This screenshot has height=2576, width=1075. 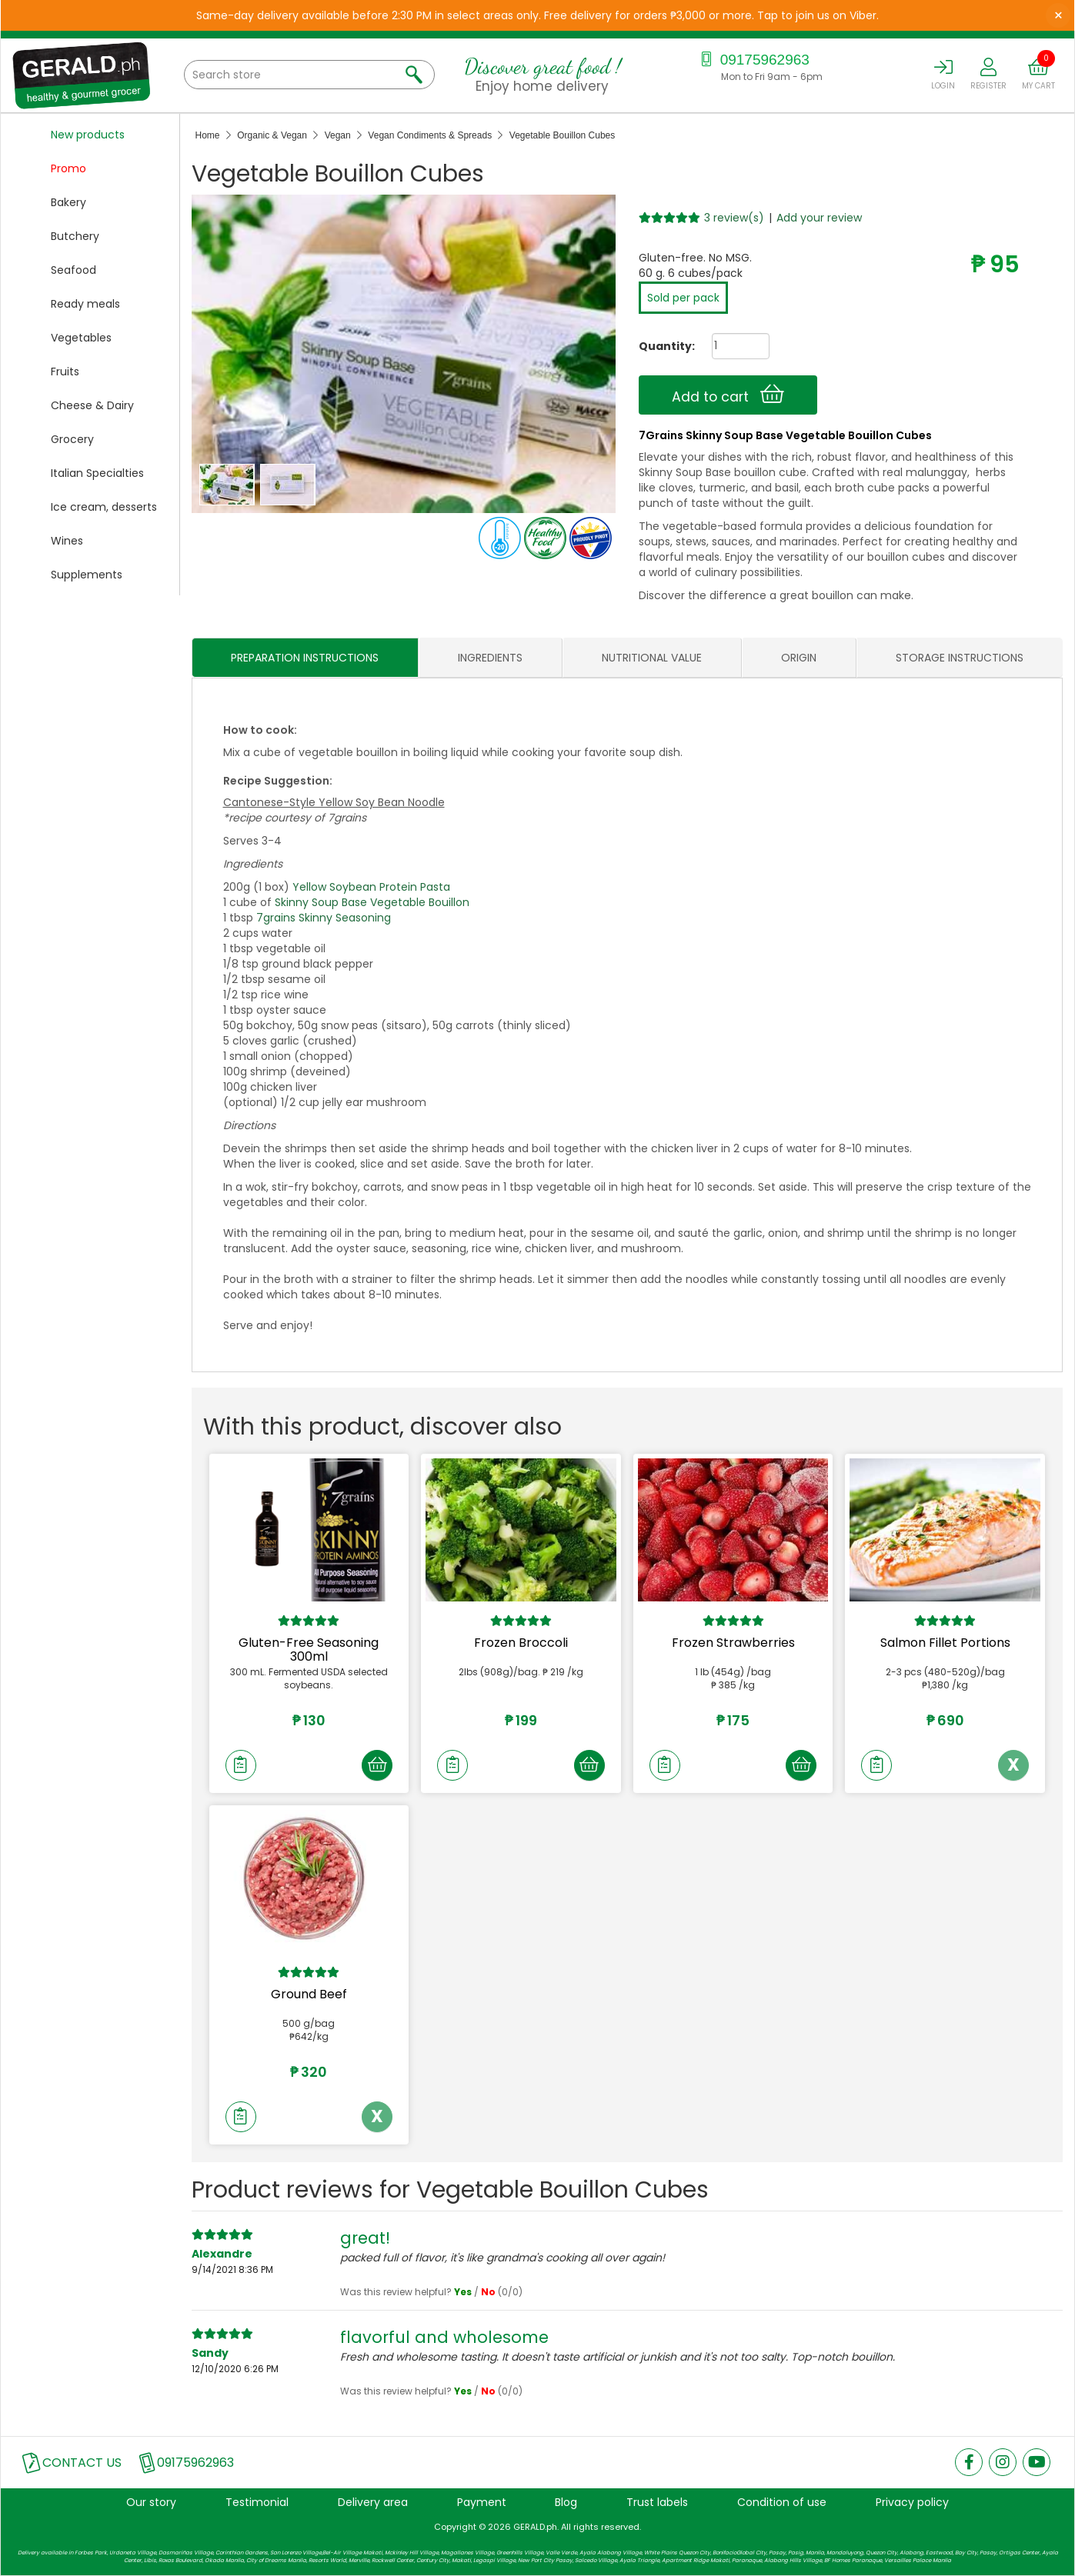 I want to click on Organic & Vegan, so click(x=272, y=135).